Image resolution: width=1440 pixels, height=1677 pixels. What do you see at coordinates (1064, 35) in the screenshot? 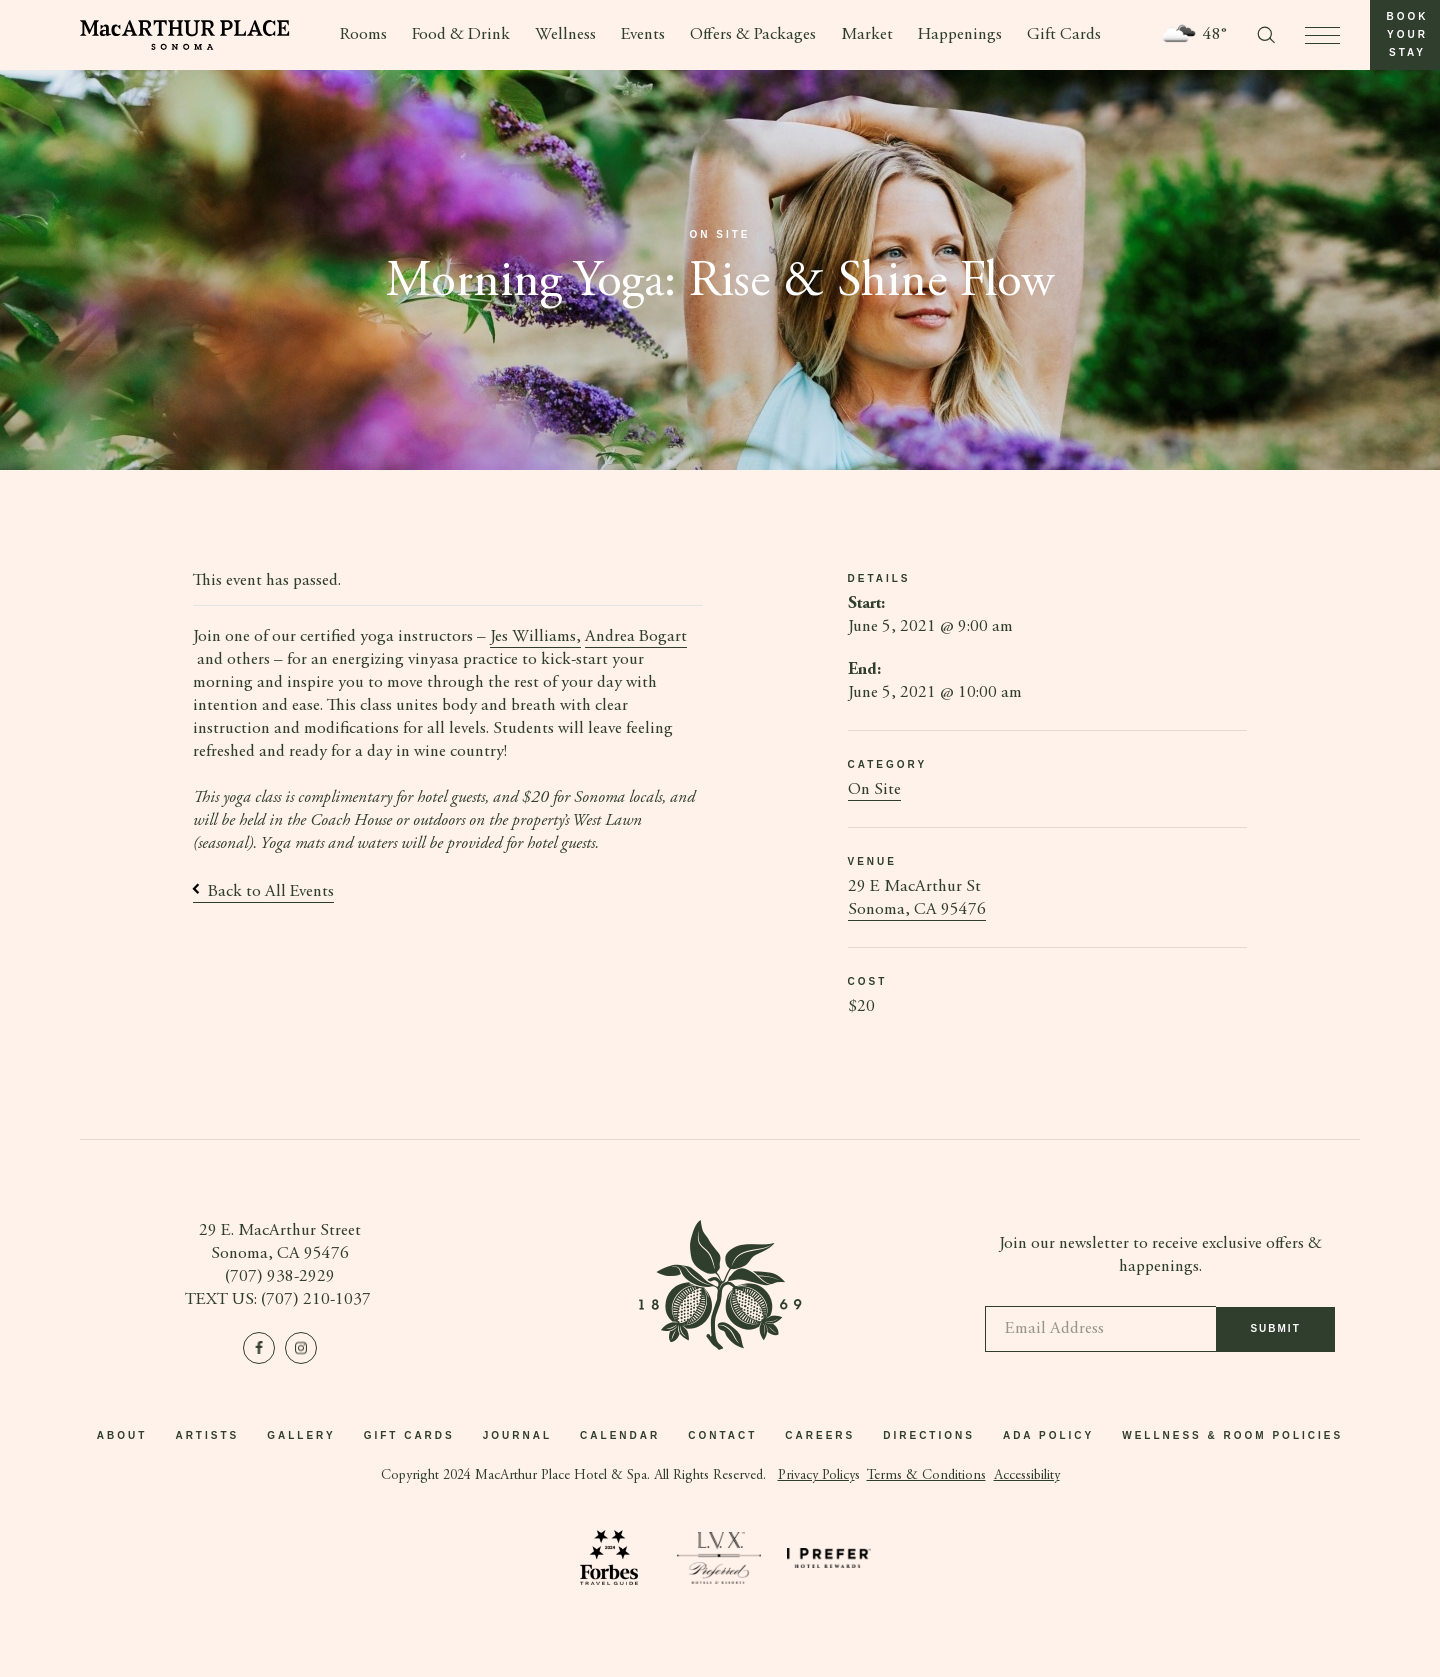
I see `Gift Cards` at bounding box center [1064, 35].